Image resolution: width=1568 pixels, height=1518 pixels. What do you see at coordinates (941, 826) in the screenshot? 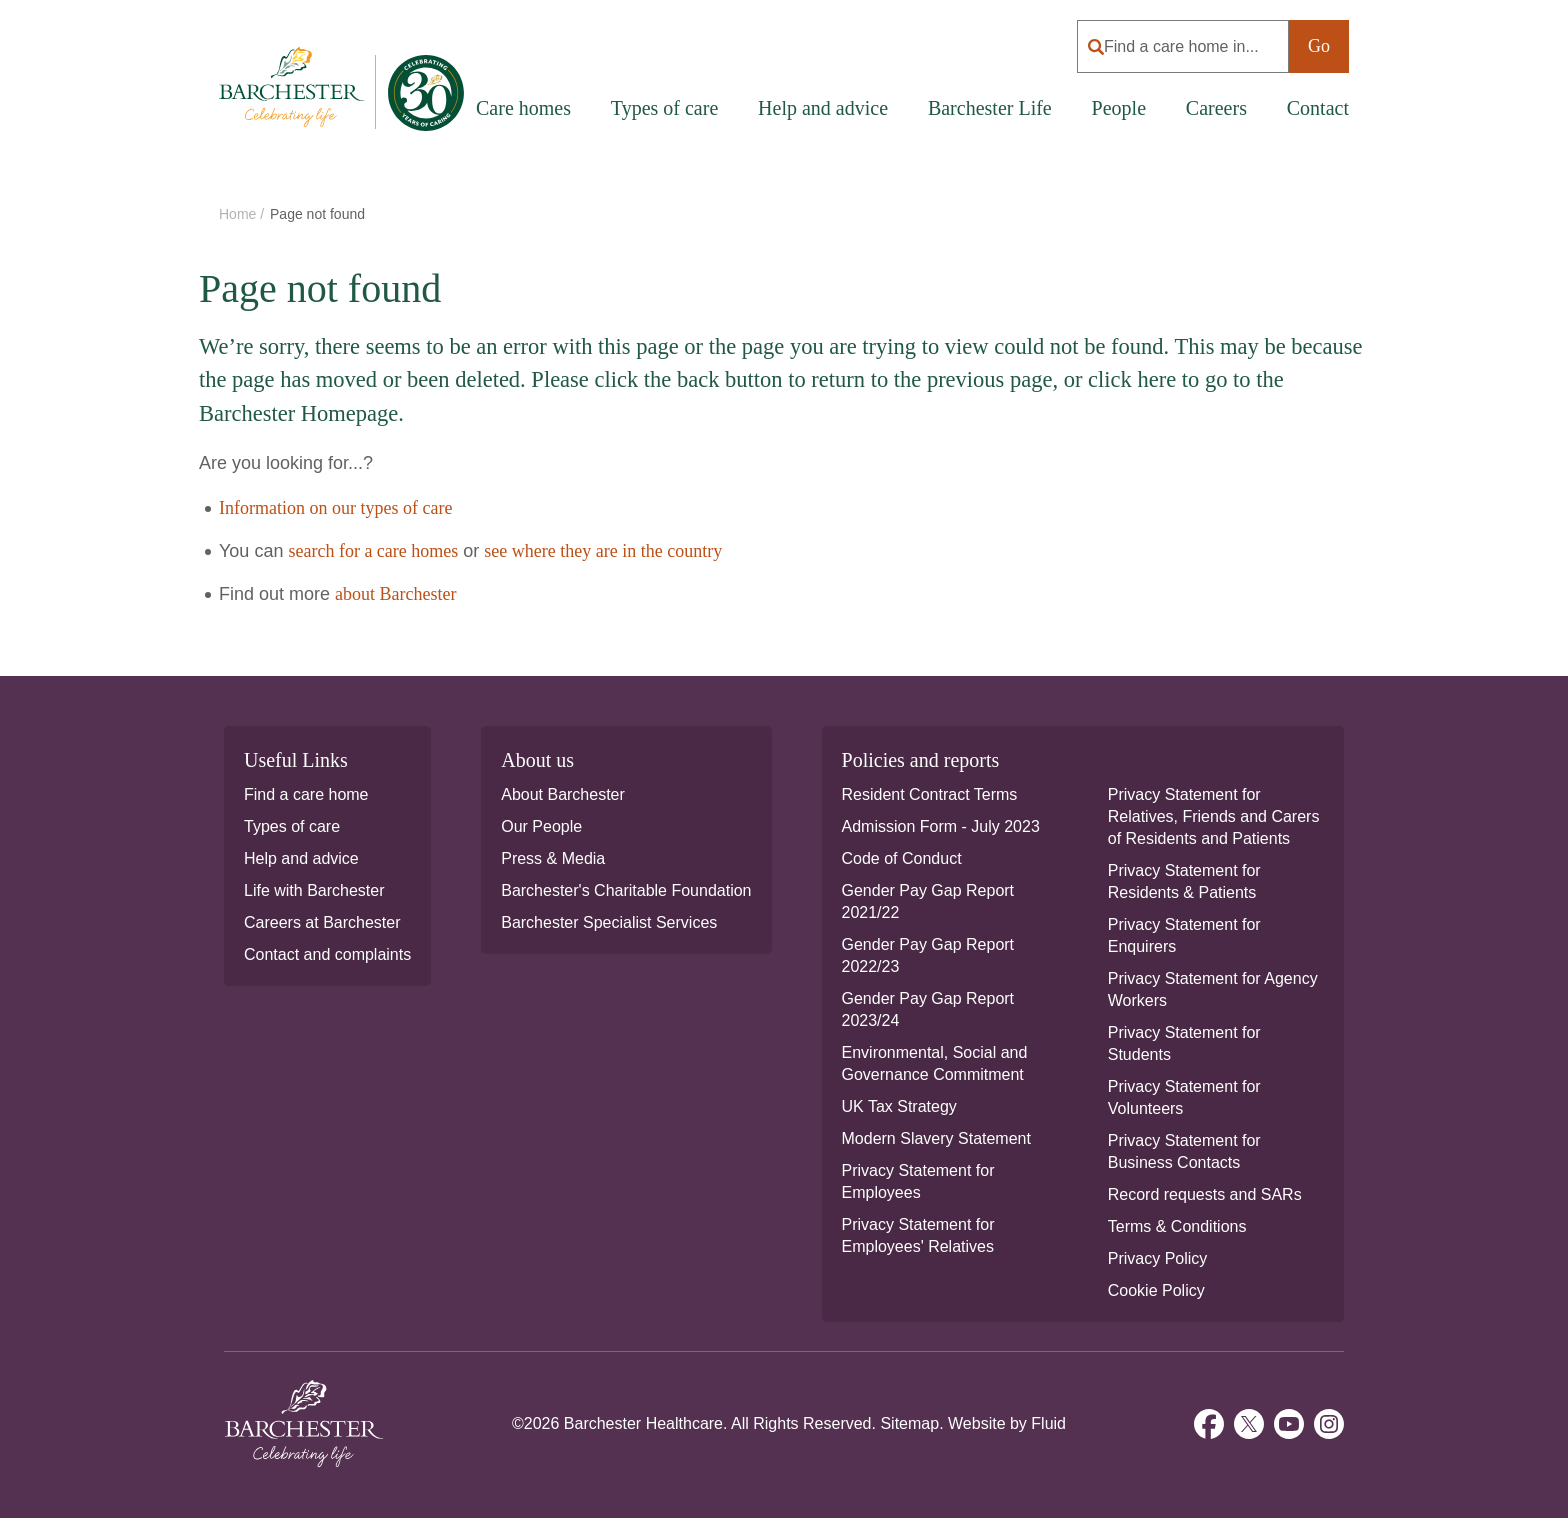
I see `Admission Form - July 2023` at bounding box center [941, 826].